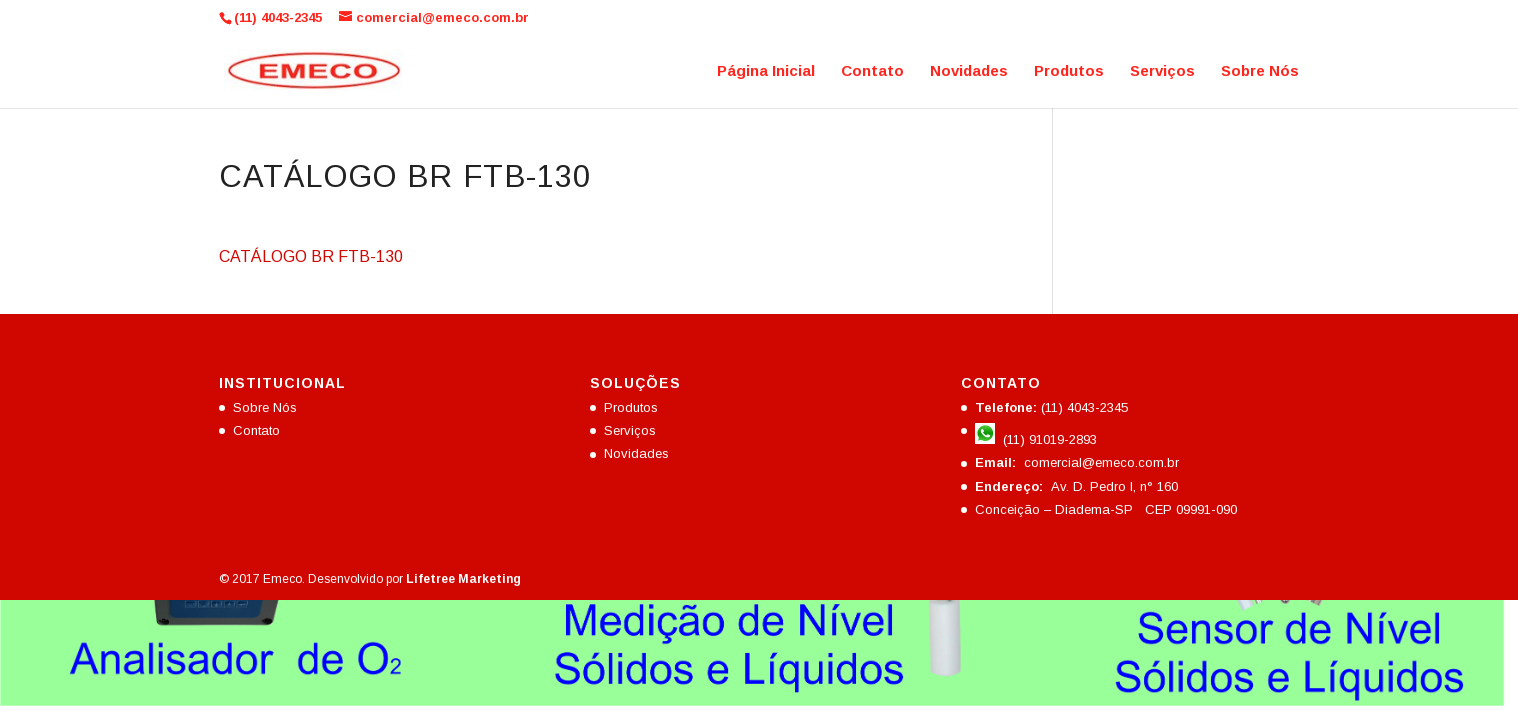 The width and height of the screenshot is (1518, 720). I want to click on Sobre Nós, so click(1260, 71).